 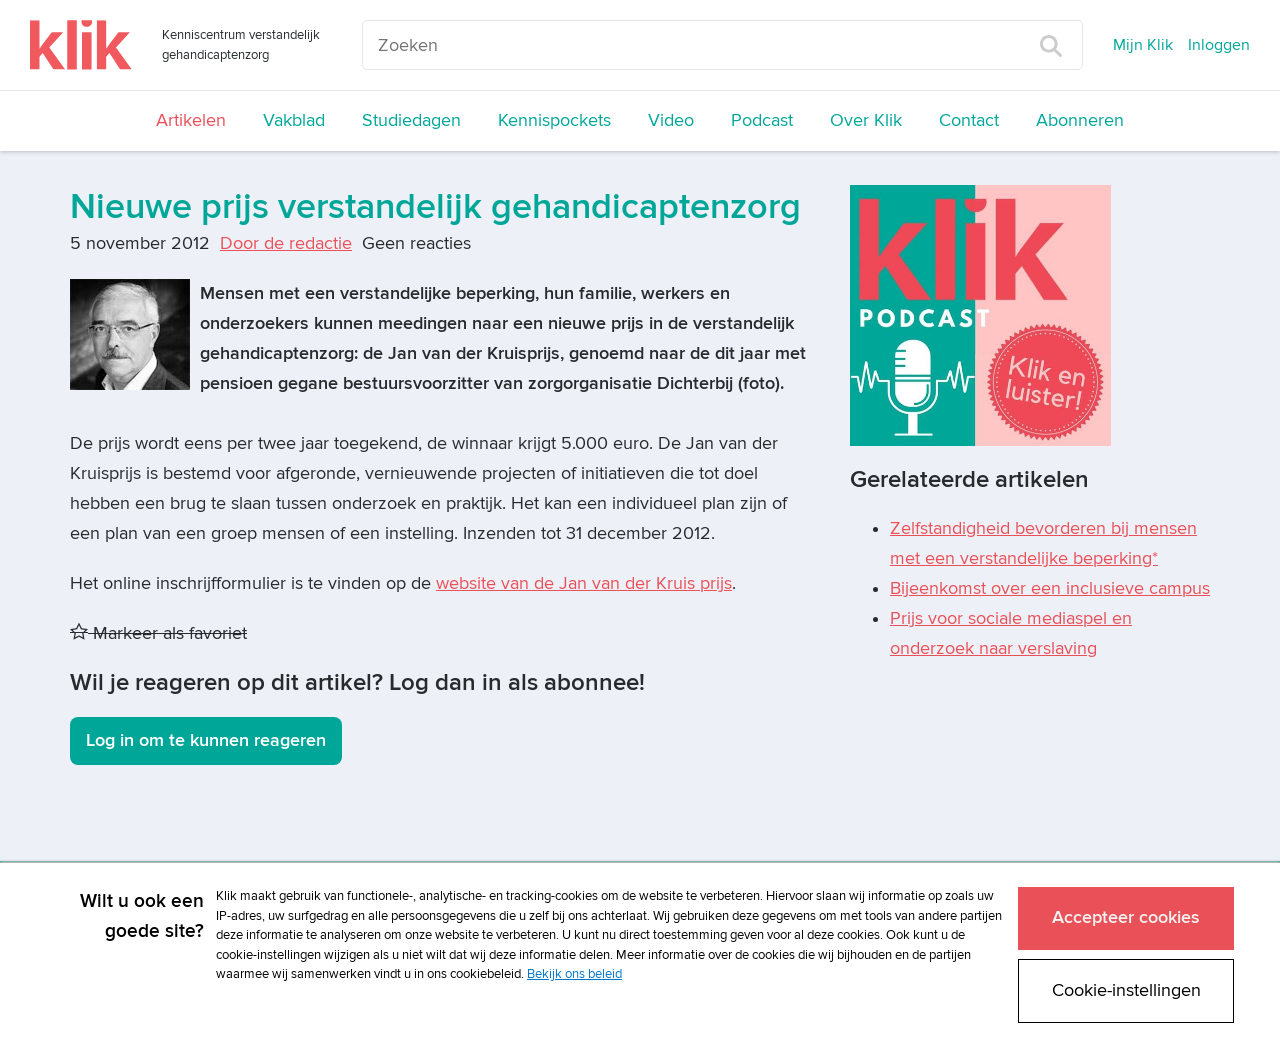 What do you see at coordinates (1080, 120) in the screenshot?
I see `Abonneren` at bounding box center [1080, 120].